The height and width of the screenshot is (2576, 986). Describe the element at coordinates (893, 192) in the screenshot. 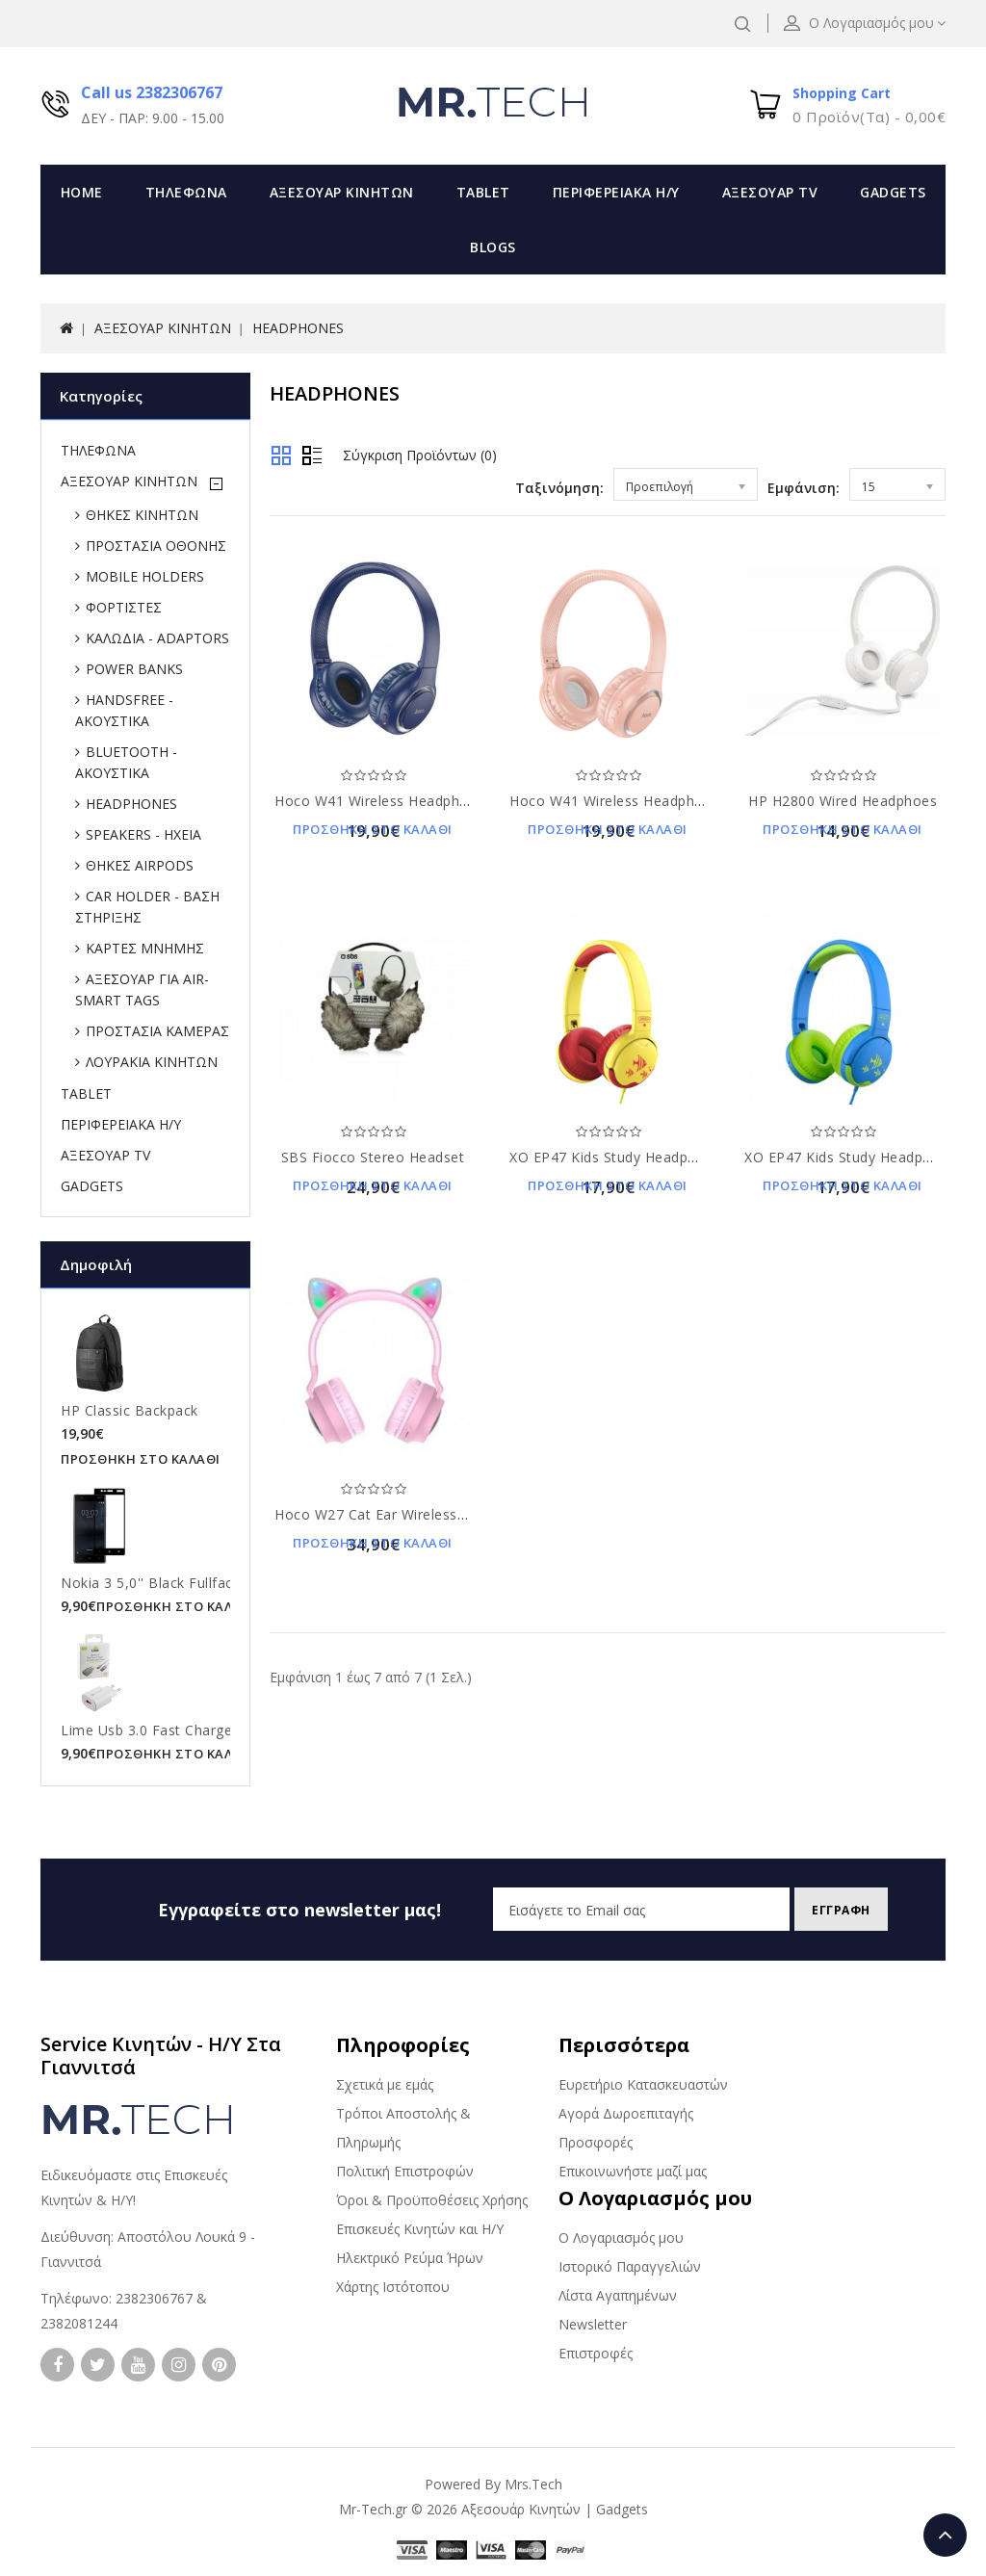

I see `GADGETS` at that location.